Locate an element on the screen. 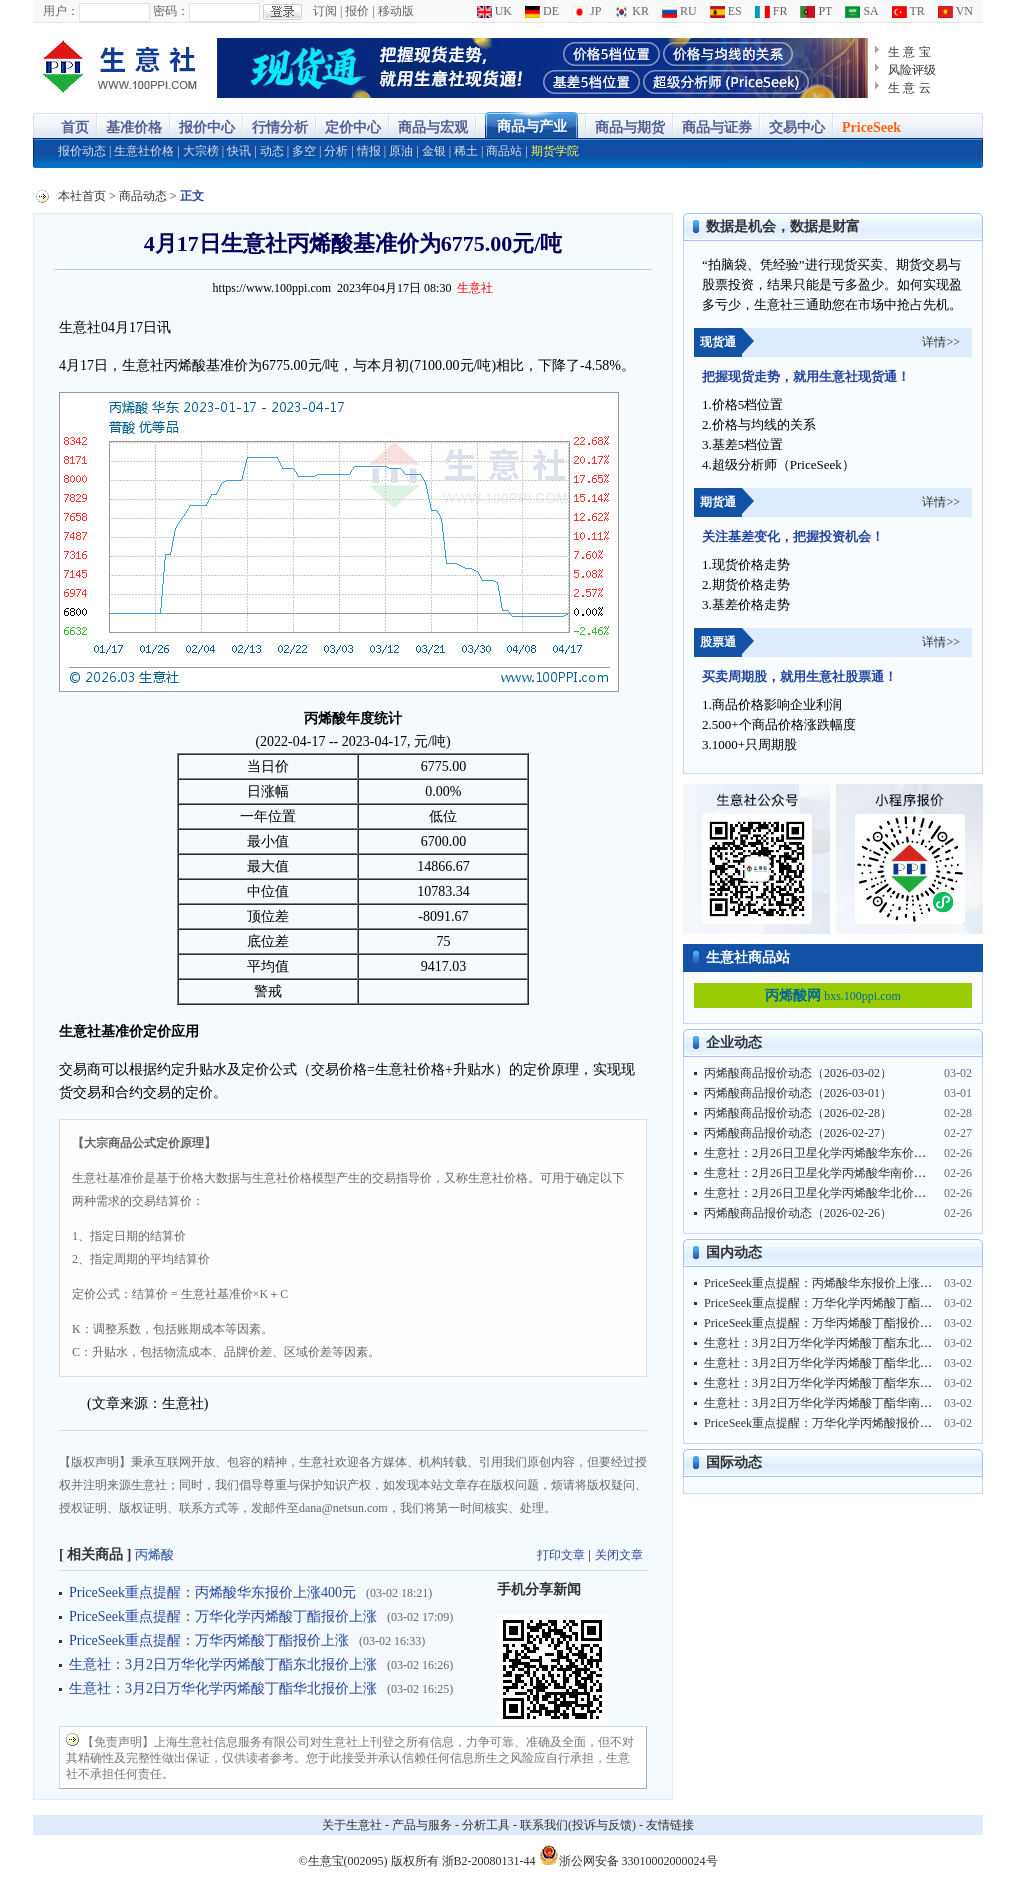 The width and height of the screenshot is (1016, 1881). 稀土 is located at coordinates (466, 151).